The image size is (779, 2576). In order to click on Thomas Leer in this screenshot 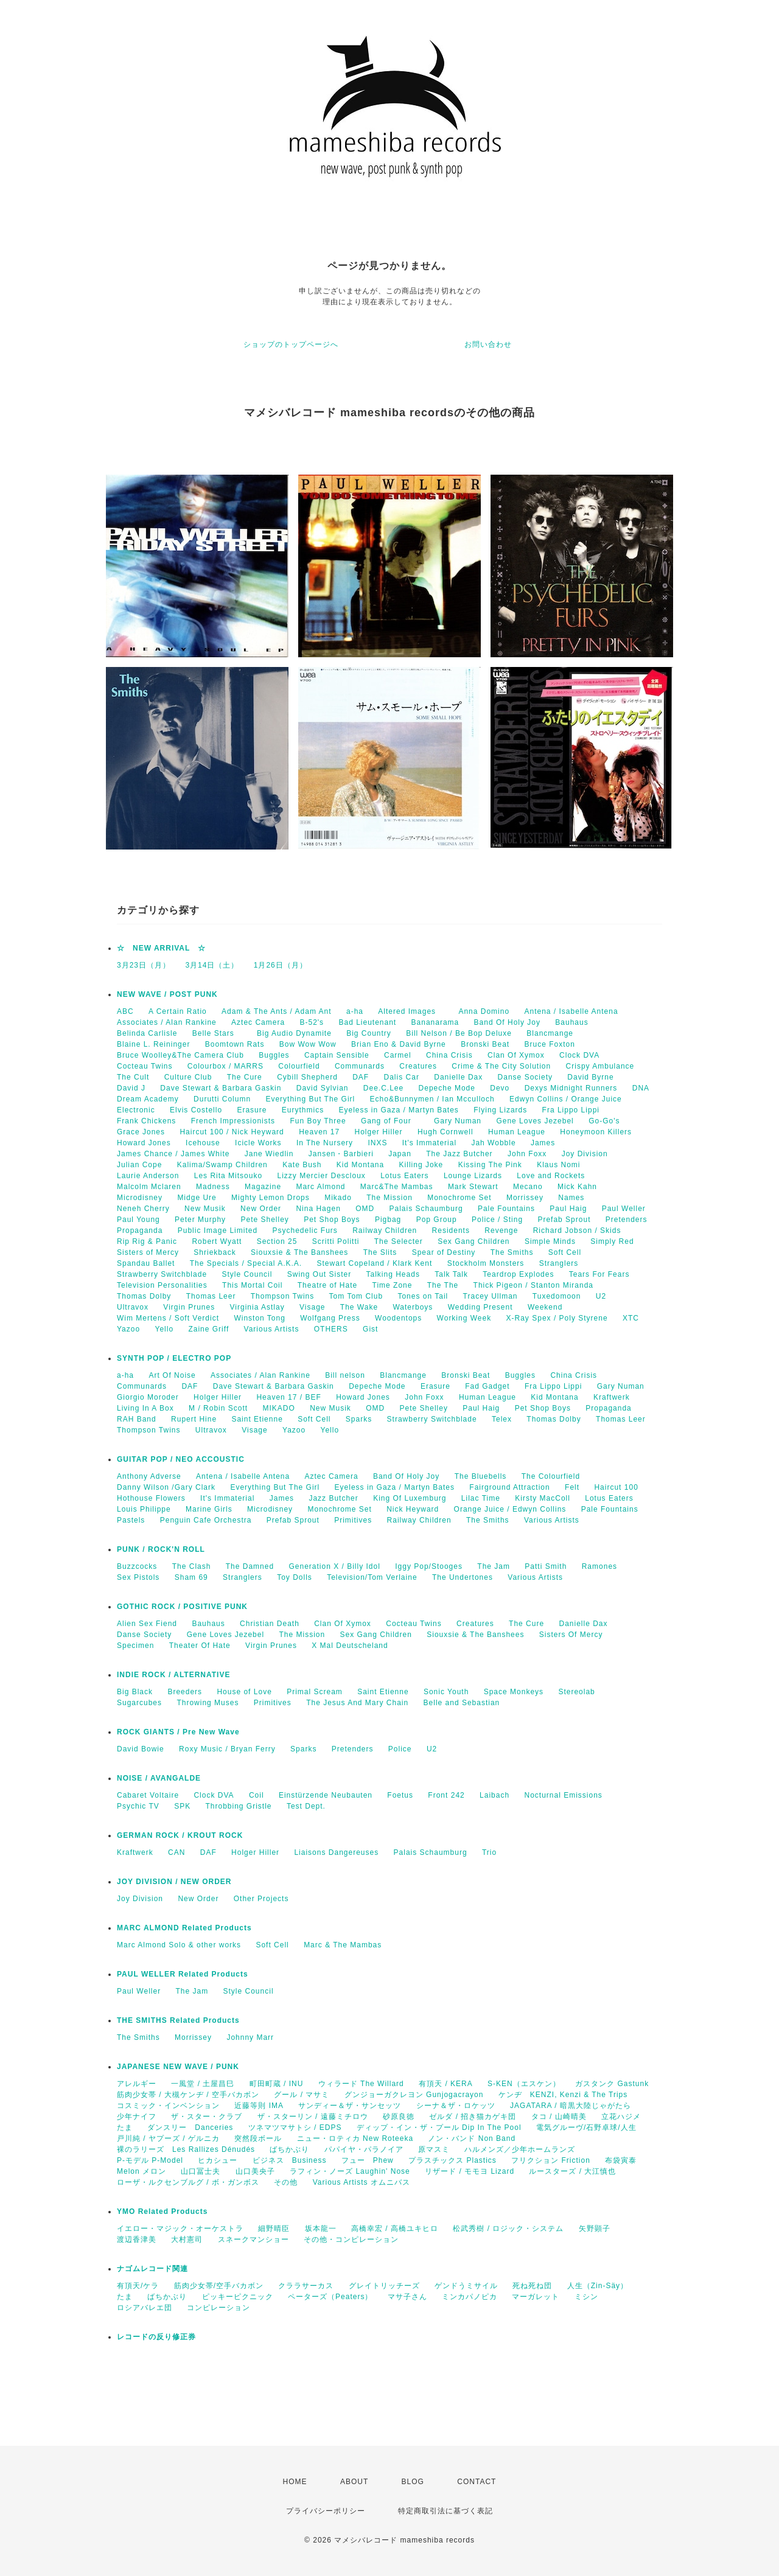, I will do `click(211, 1296)`.